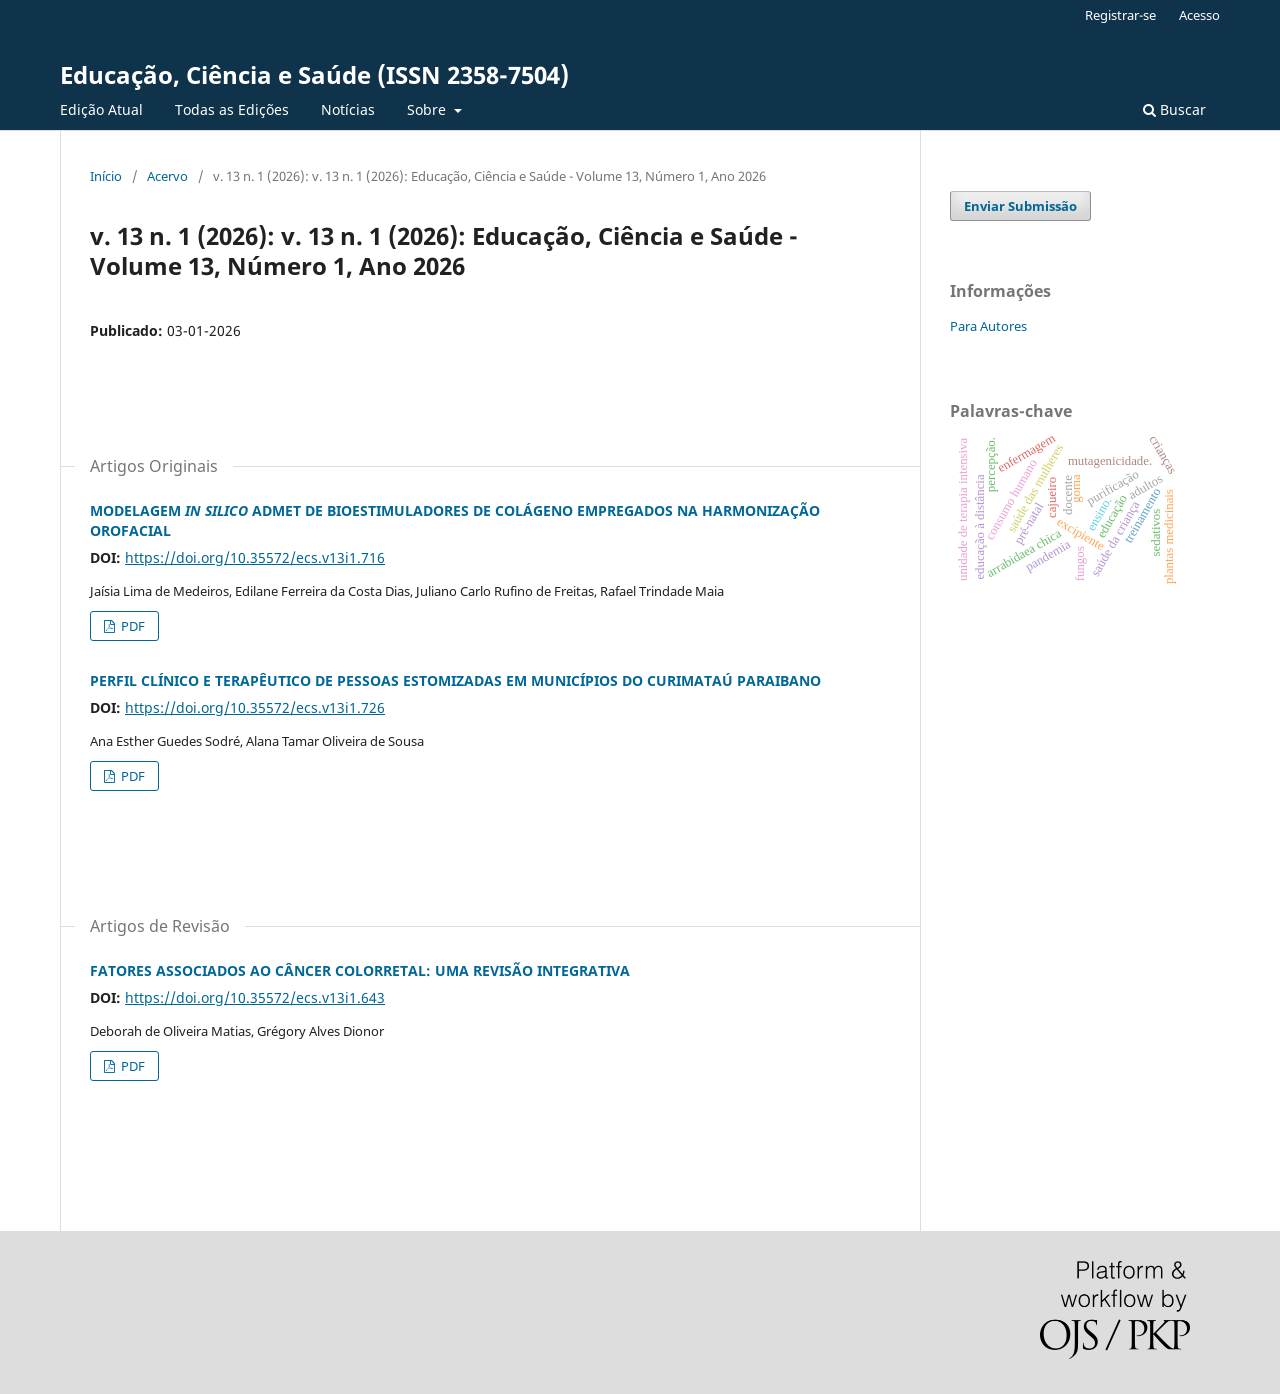 The image size is (1280, 1394). I want to click on FATORES ASSOCIADOS AO CÂNCER COLORRETAL: UMA REVISÃO INTEGRATIVA, so click(360, 970).